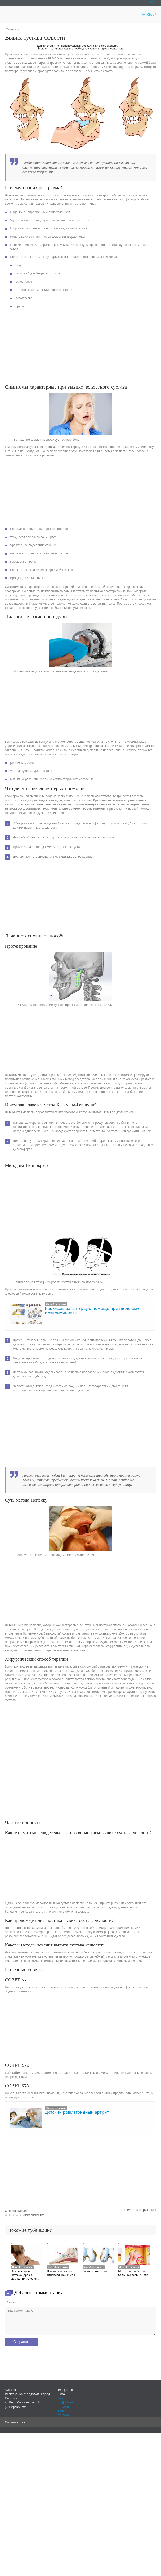 Image resolution: width=161 pixels, height=2576 pixels. What do you see at coordinates (25, 2275) in the screenshot?
I see `Как вылечить остеохондроз в домашних условиях?` at bounding box center [25, 2275].